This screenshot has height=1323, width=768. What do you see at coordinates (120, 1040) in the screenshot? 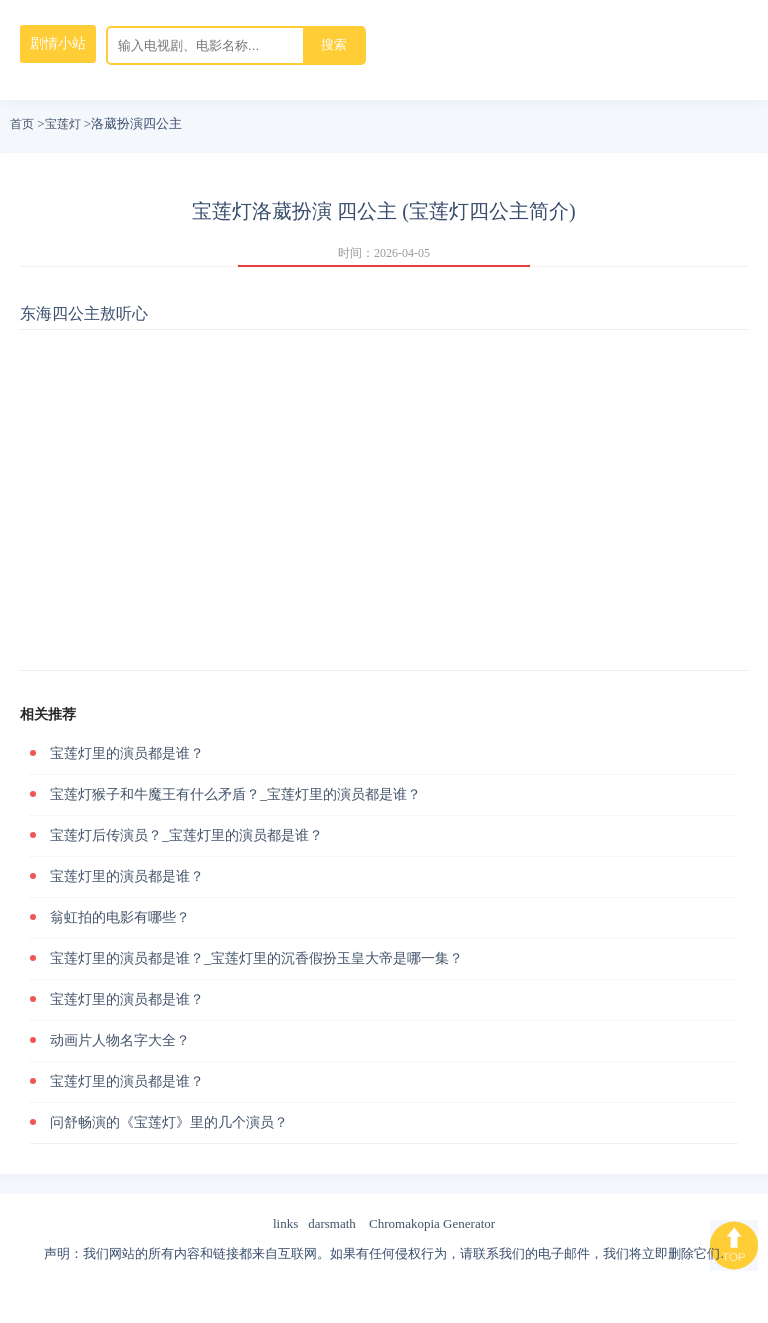
I see `动画片人物名字大全？` at bounding box center [120, 1040].